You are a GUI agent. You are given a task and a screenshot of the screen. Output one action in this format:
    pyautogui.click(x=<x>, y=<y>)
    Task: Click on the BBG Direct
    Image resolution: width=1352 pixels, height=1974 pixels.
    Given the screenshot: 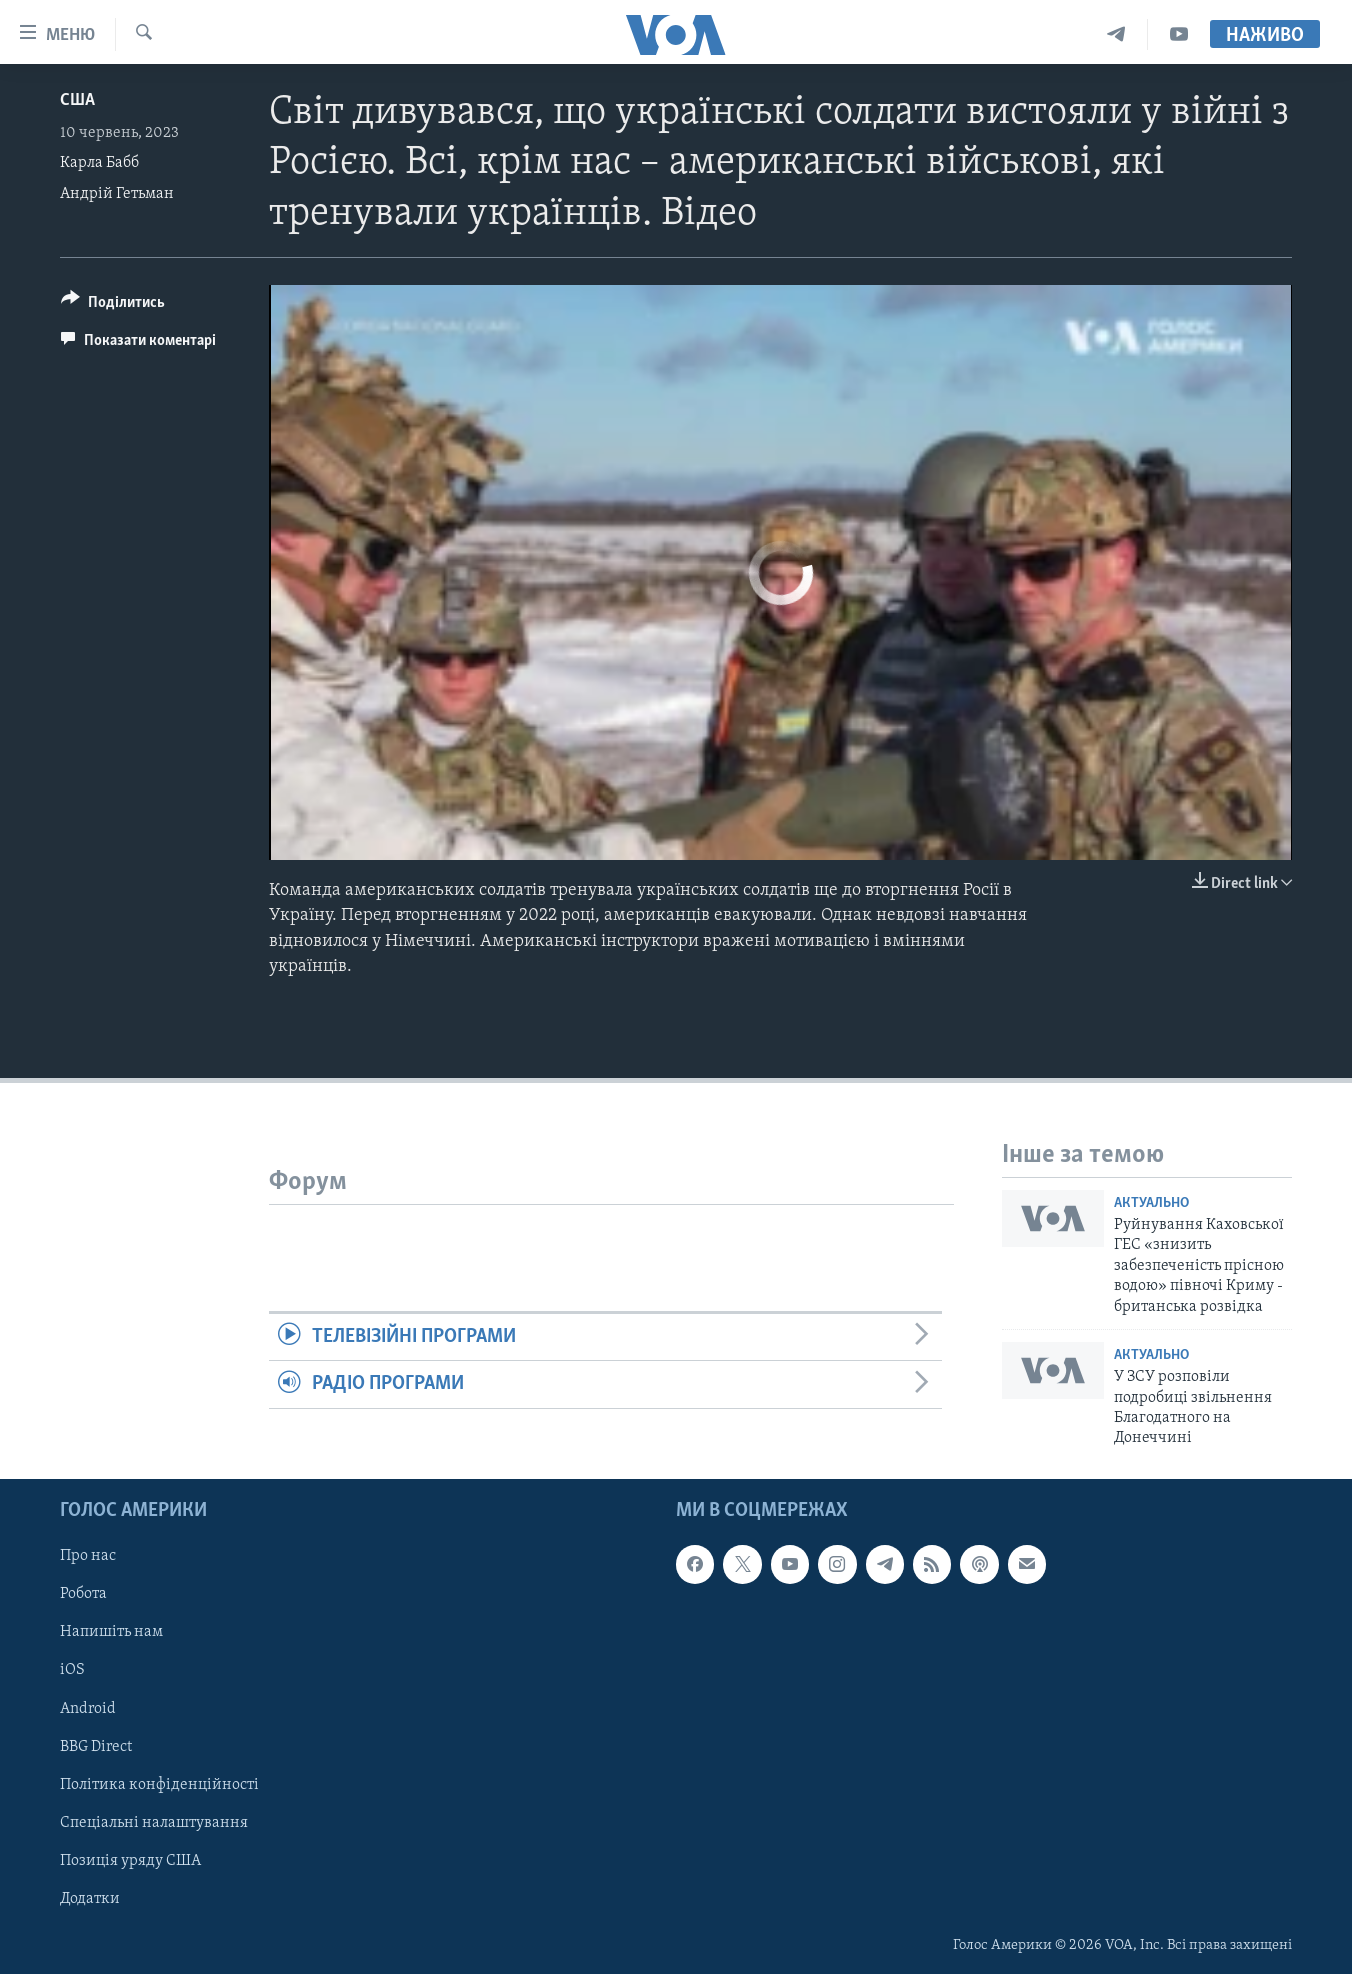 What is the action you would take?
    pyautogui.click(x=96, y=1746)
    